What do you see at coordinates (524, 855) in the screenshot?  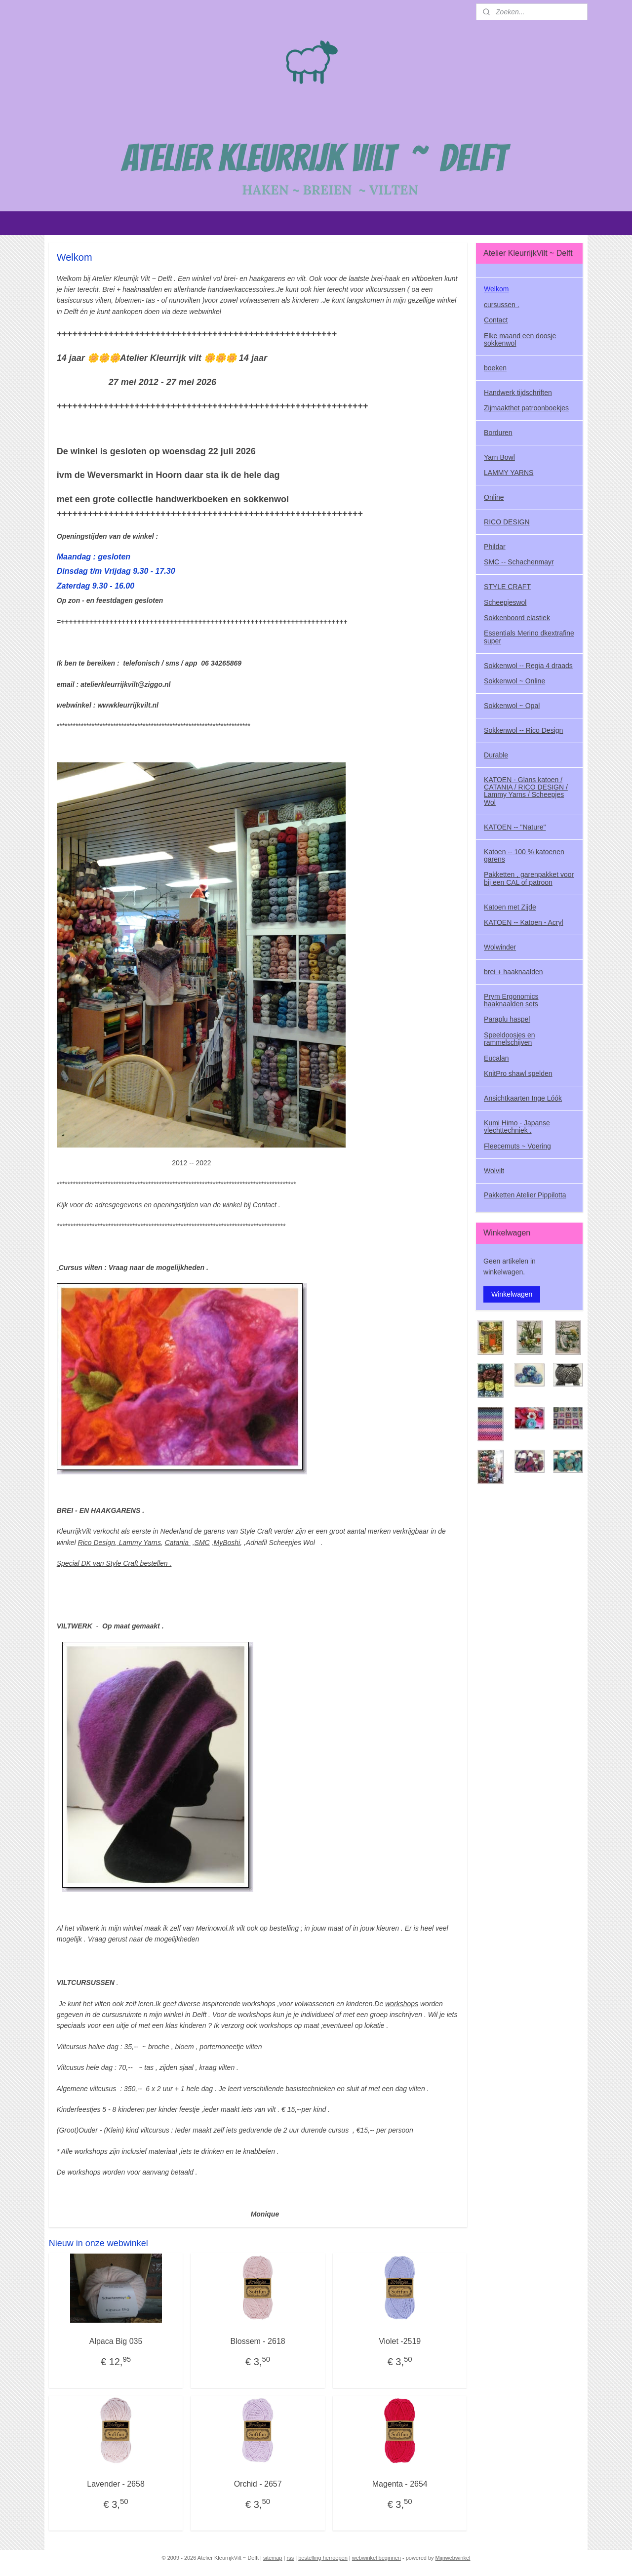 I see `Katoen -- 100 % katoenen garens` at bounding box center [524, 855].